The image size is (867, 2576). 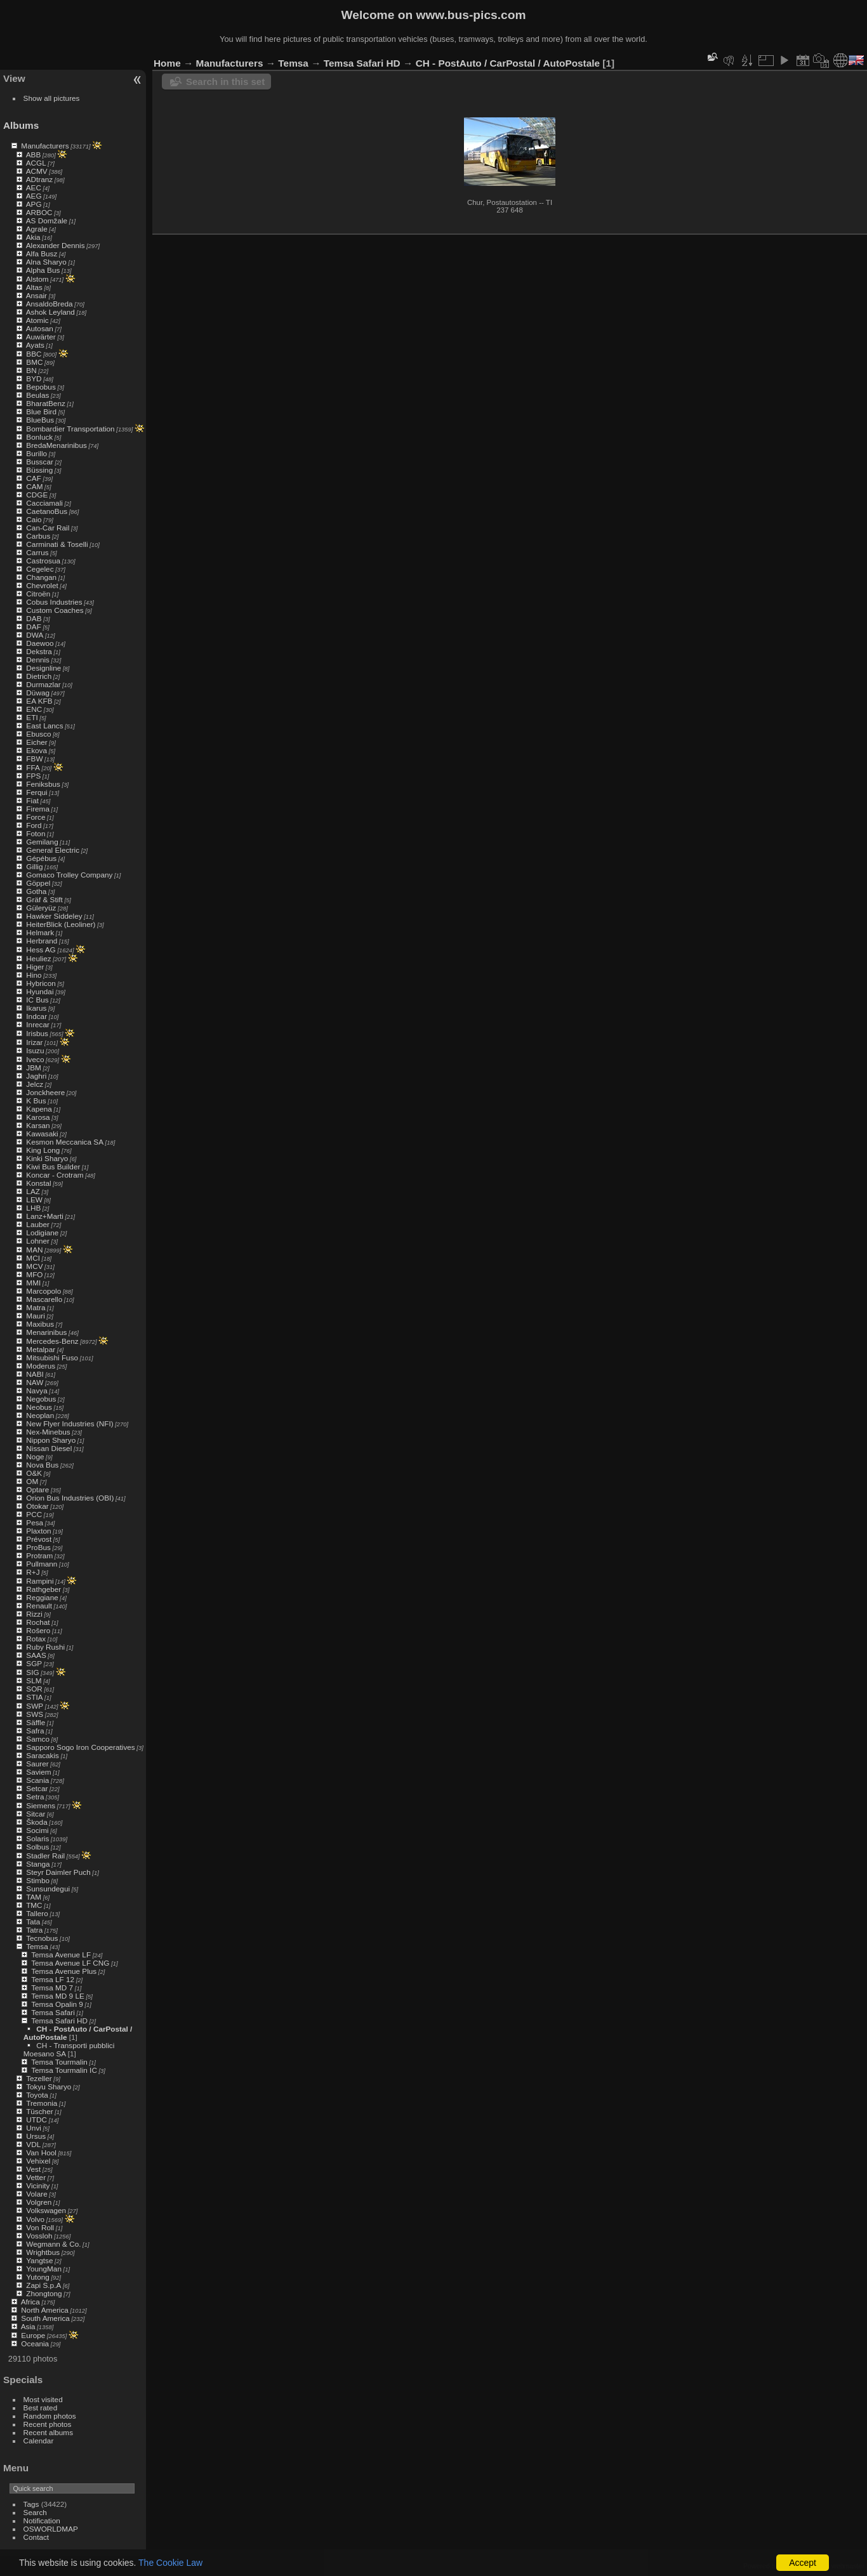 What do you see at coordinates (49, 303) in the screenshot?
I see `AnsaldoBreda` at bounding box center [49, 303].